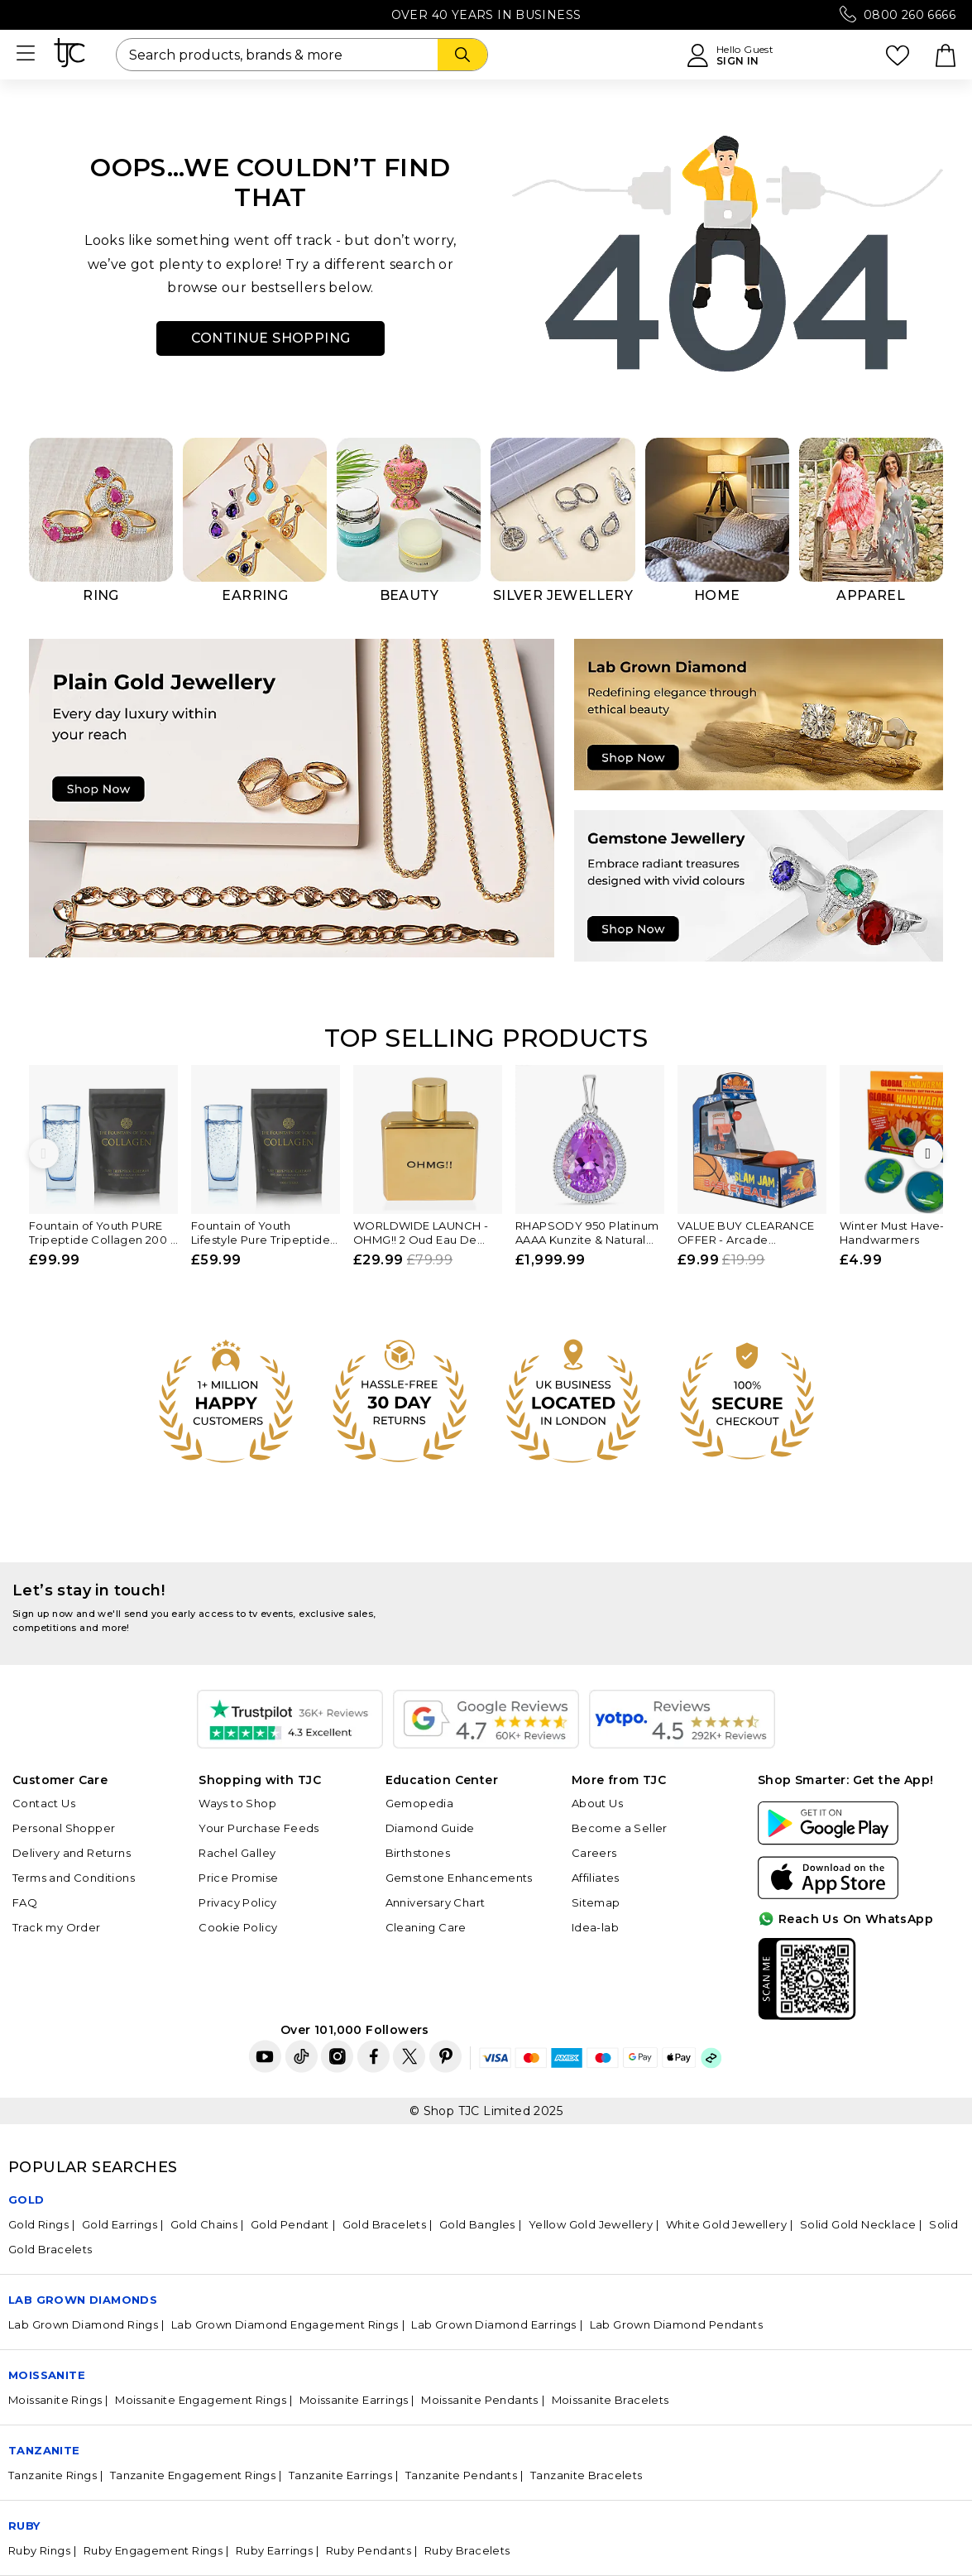  What do you see at coordinates (480, 2399) in the screenshot?
I see `Moissanite Pendants` at bounding box center [480, 2399].